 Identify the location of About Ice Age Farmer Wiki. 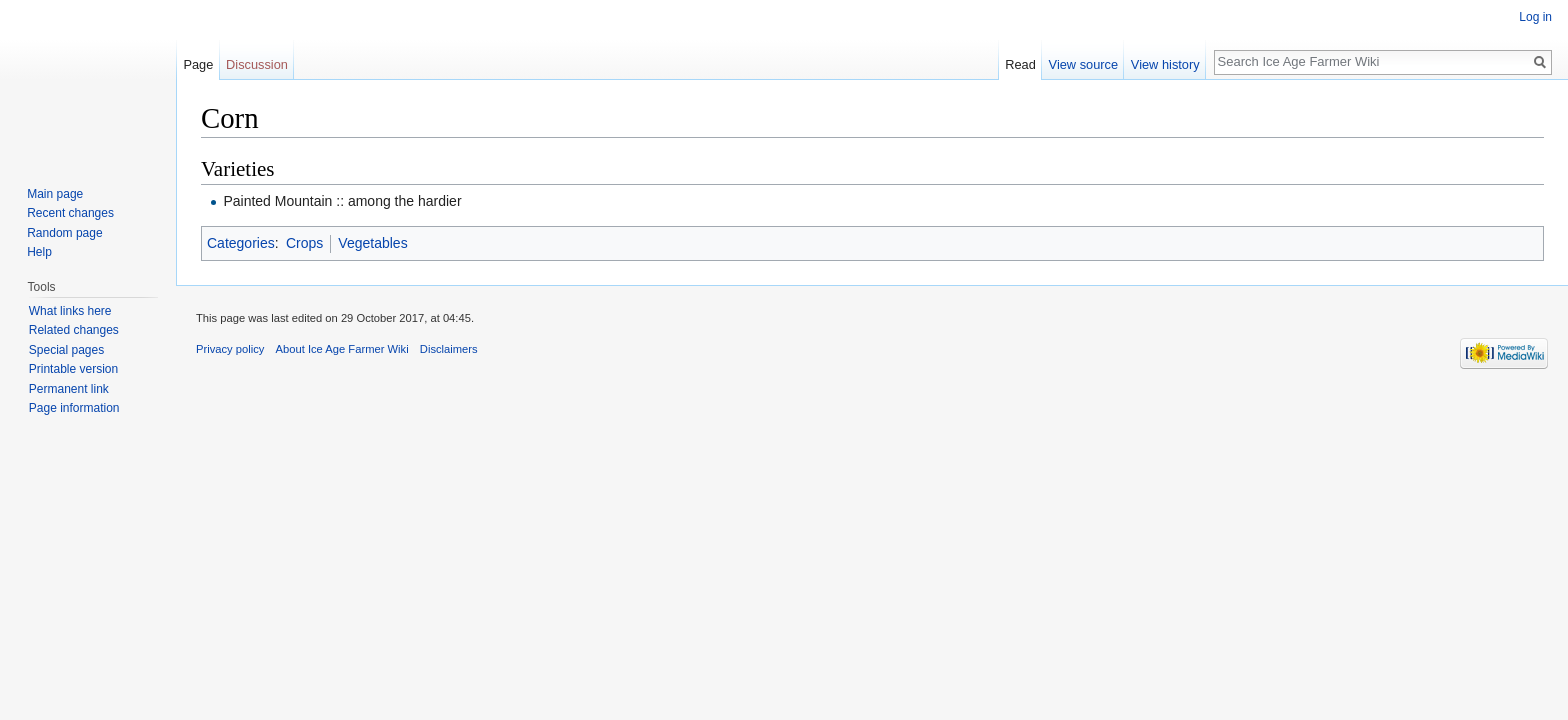
(342, 349).